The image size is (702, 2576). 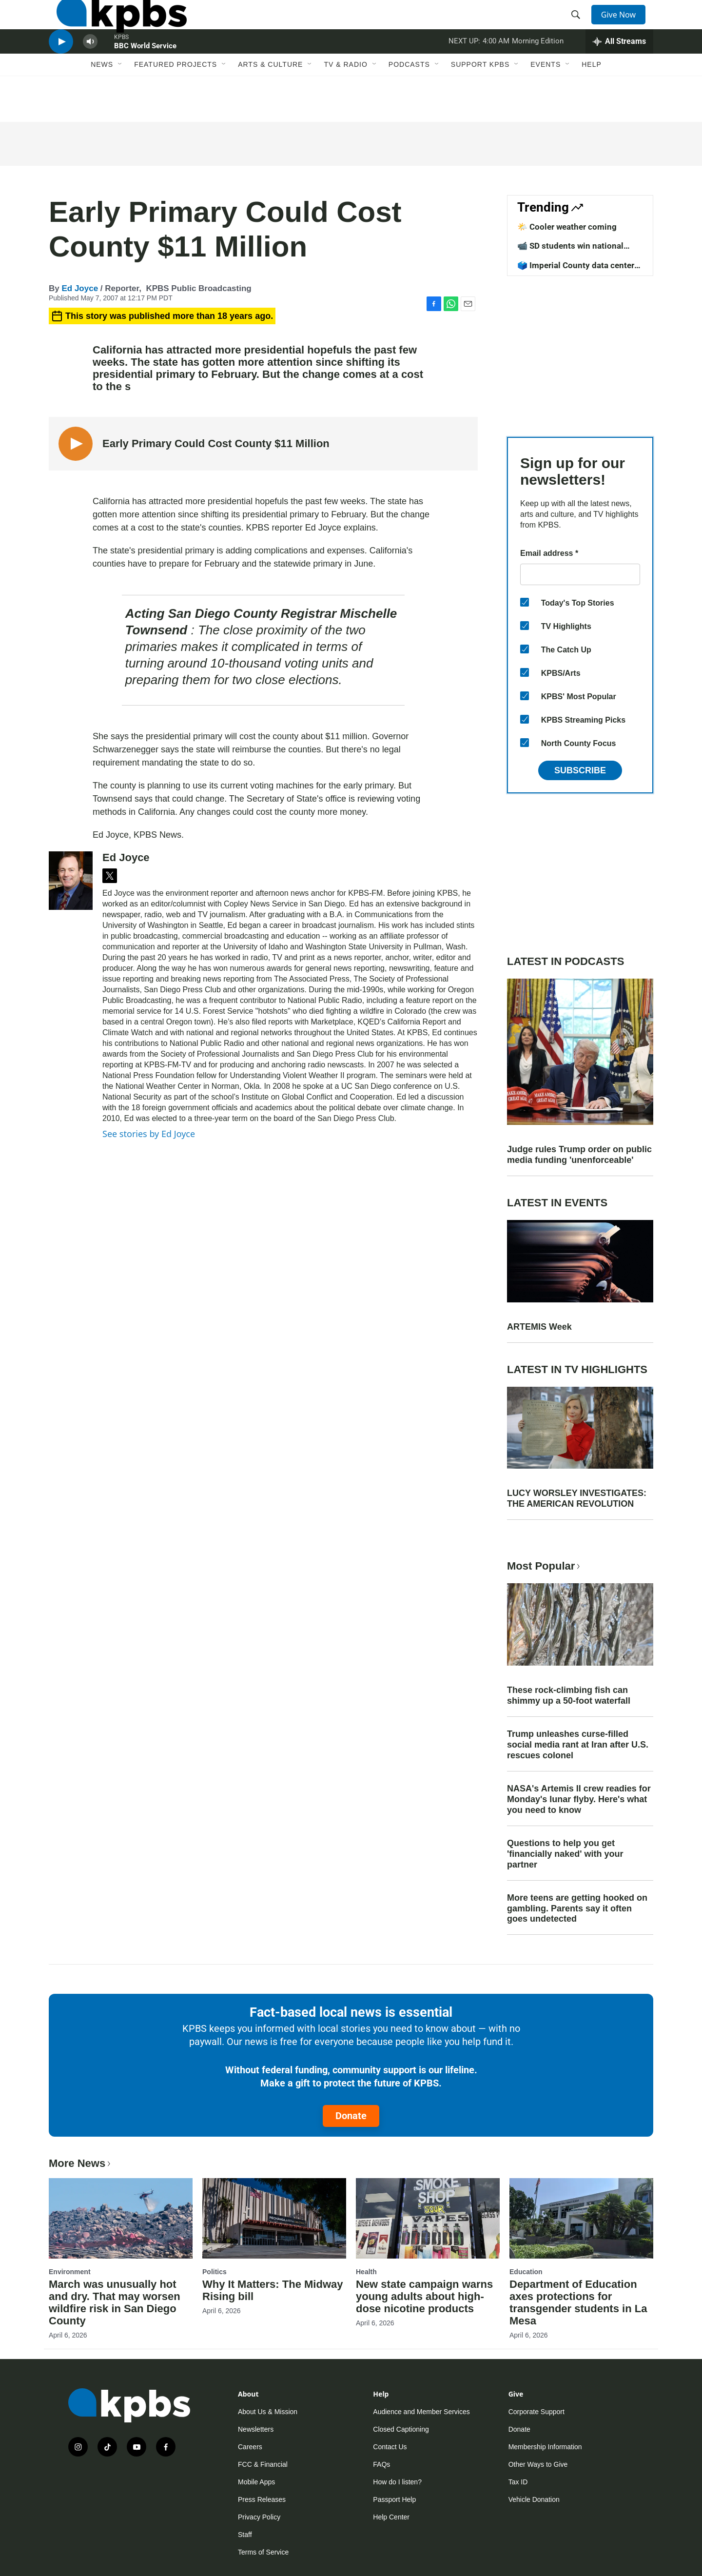 What do you see at coordinates (409, 101) in the screenshot?
I see `Podcasts` at bounding box center [409, 101].